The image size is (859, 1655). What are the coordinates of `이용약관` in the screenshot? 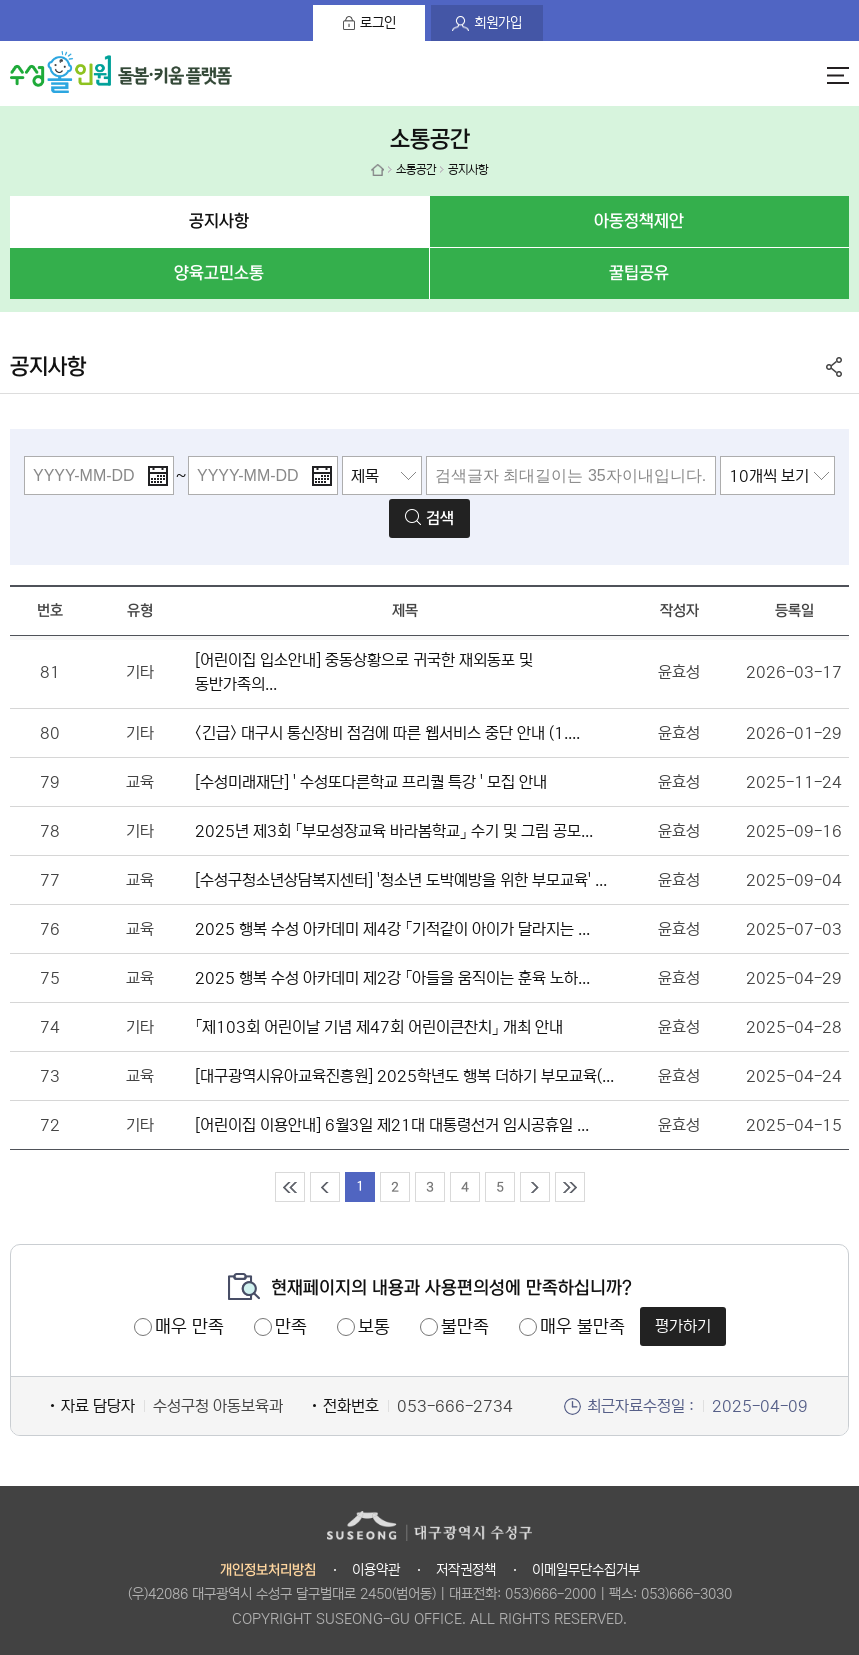 It's located at (376, 1570).